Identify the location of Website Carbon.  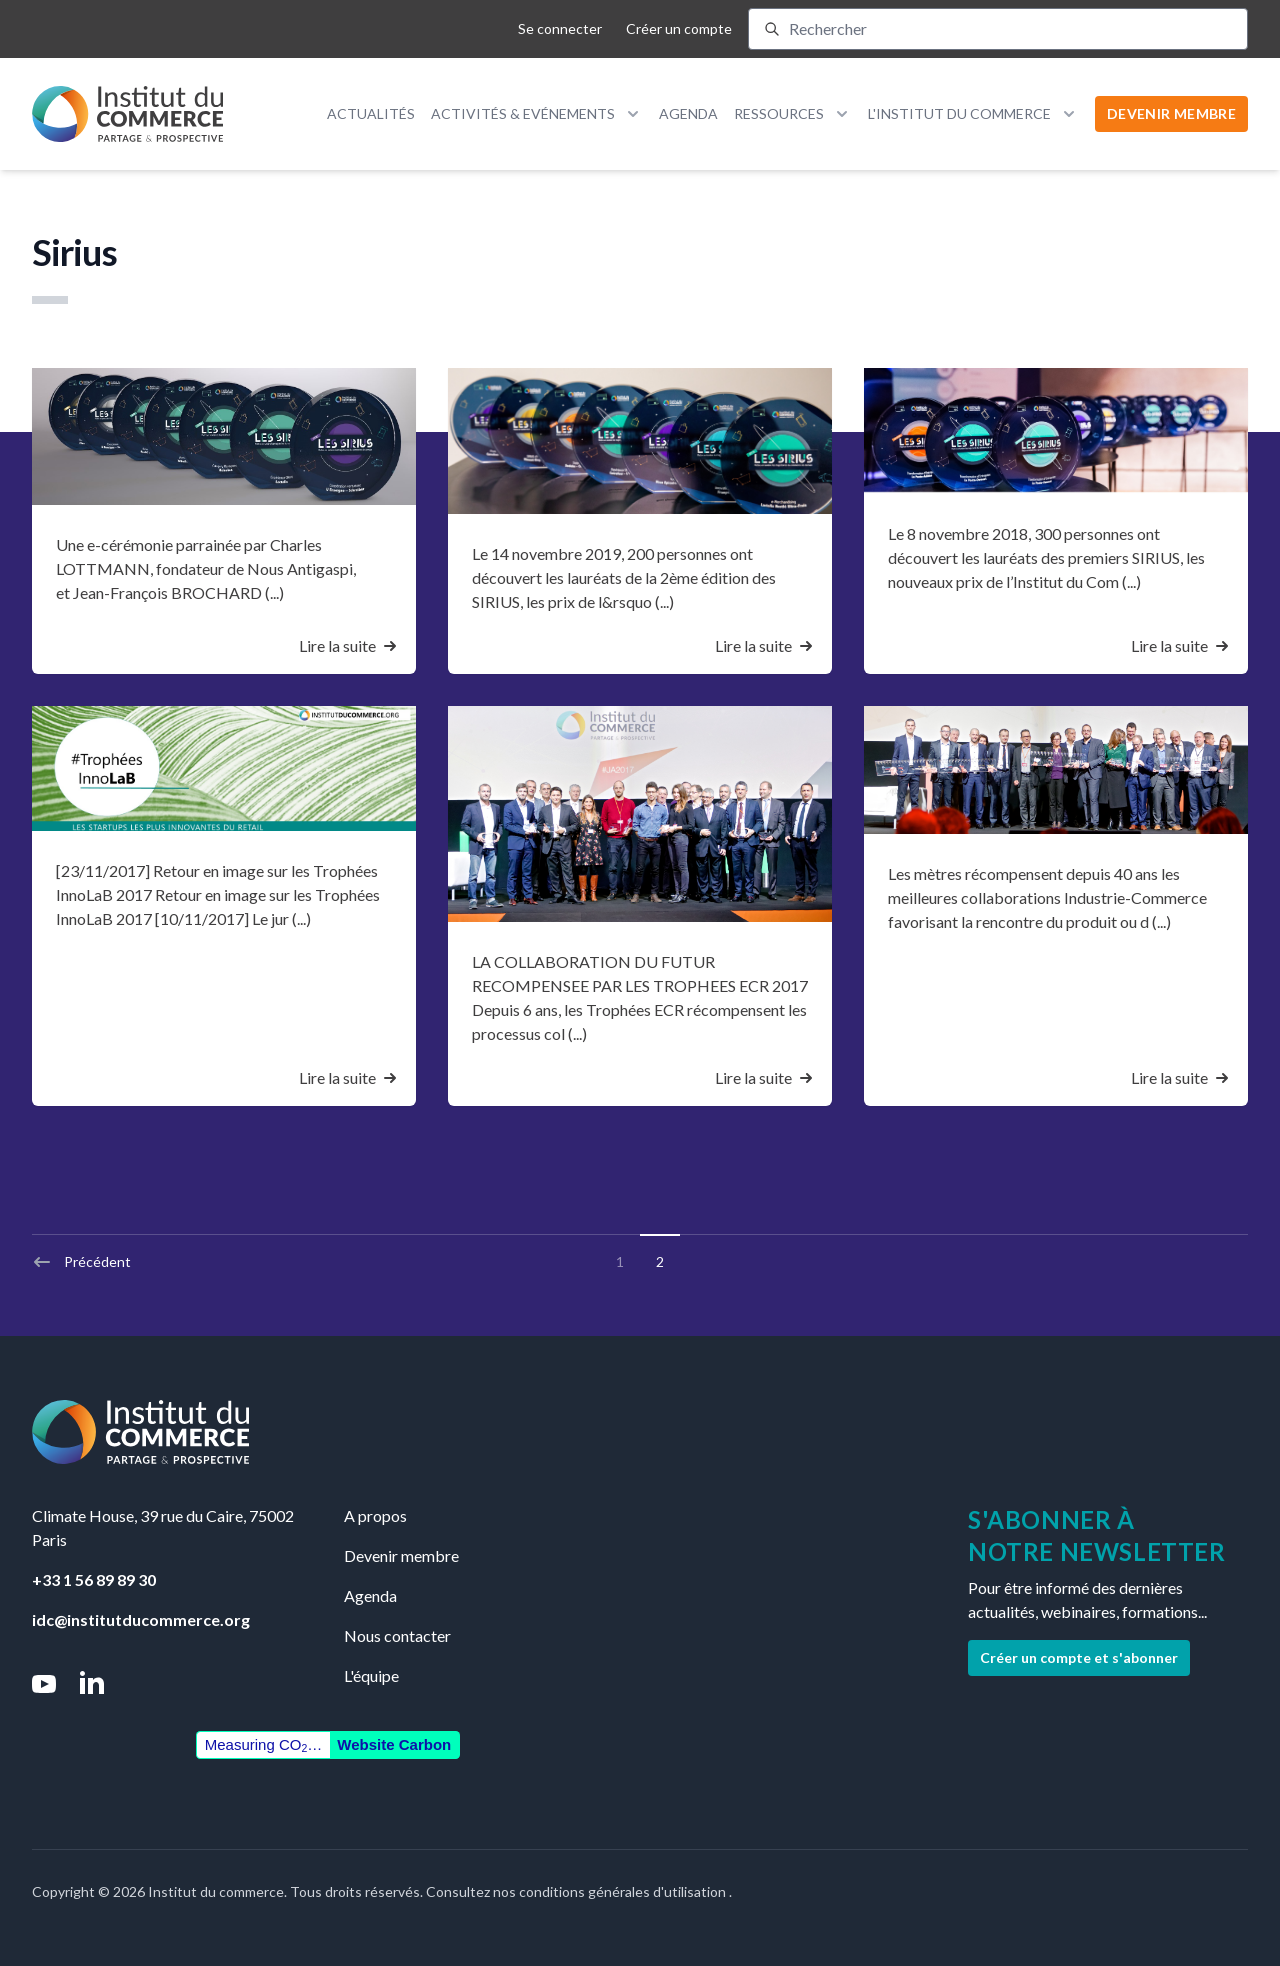
(394, 1744).